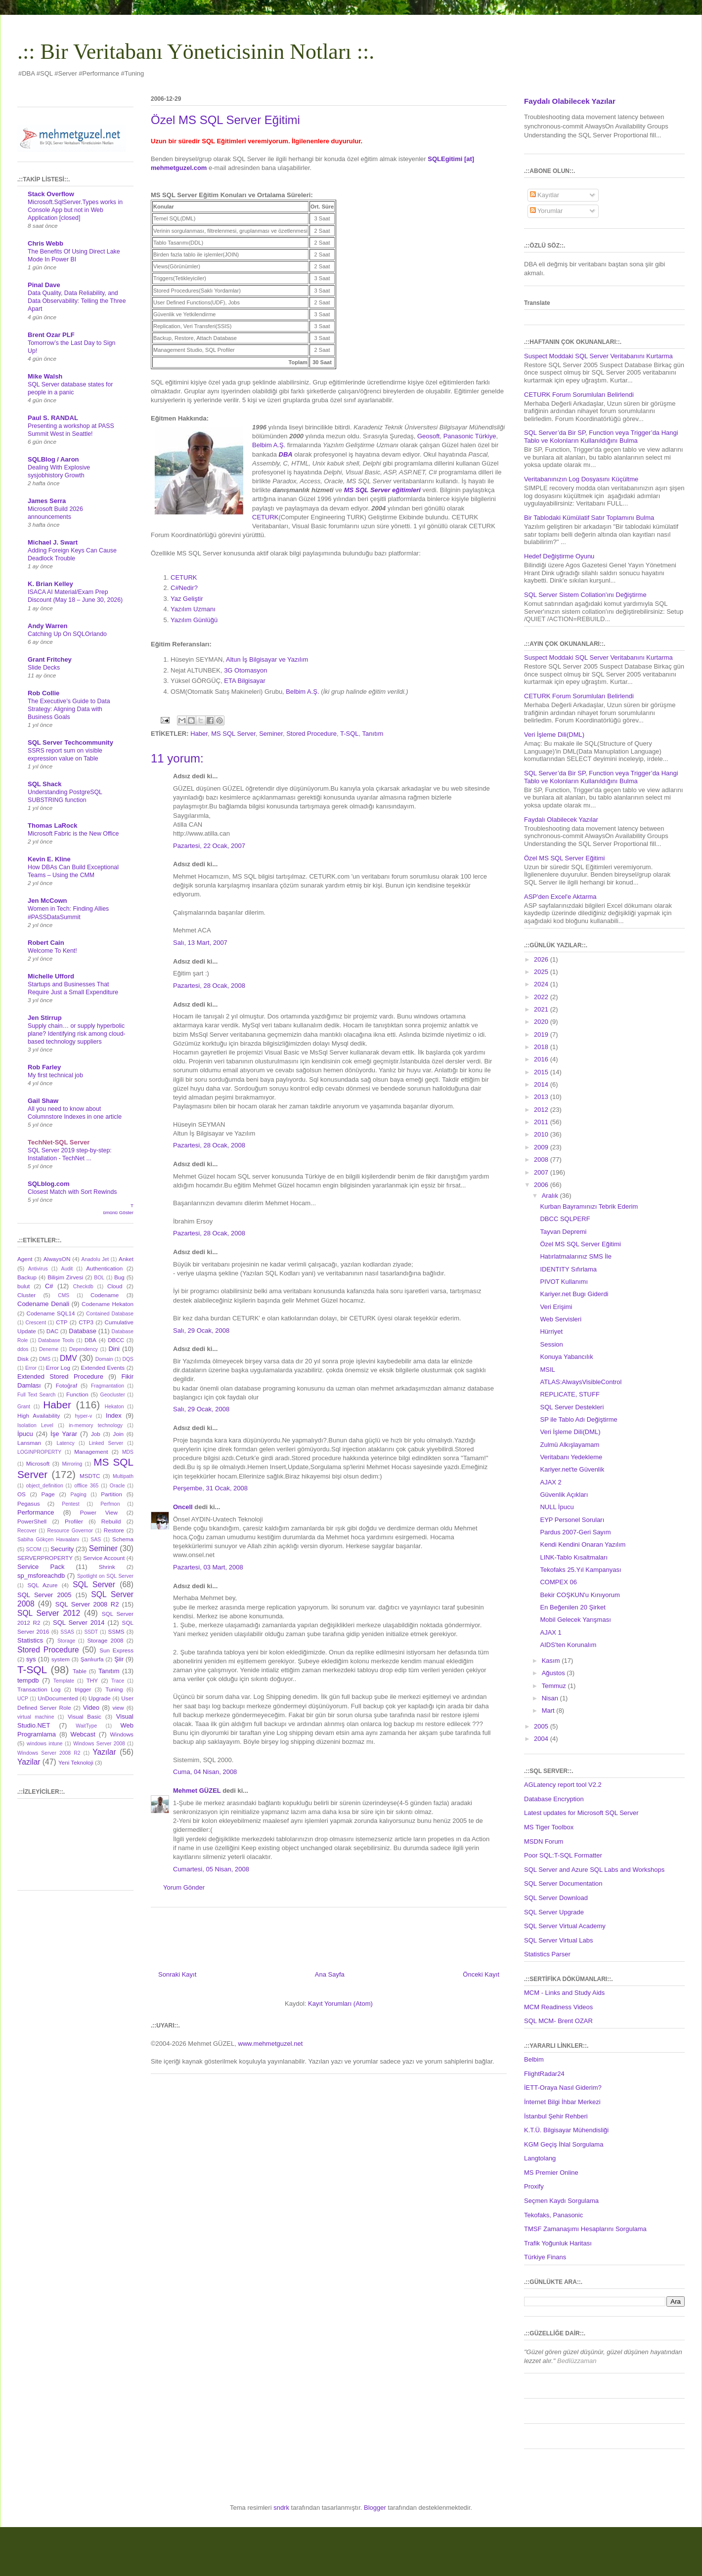 The height and width of the screenshot is (2576, 702). I want to click on Trace, so click(117, 1681).